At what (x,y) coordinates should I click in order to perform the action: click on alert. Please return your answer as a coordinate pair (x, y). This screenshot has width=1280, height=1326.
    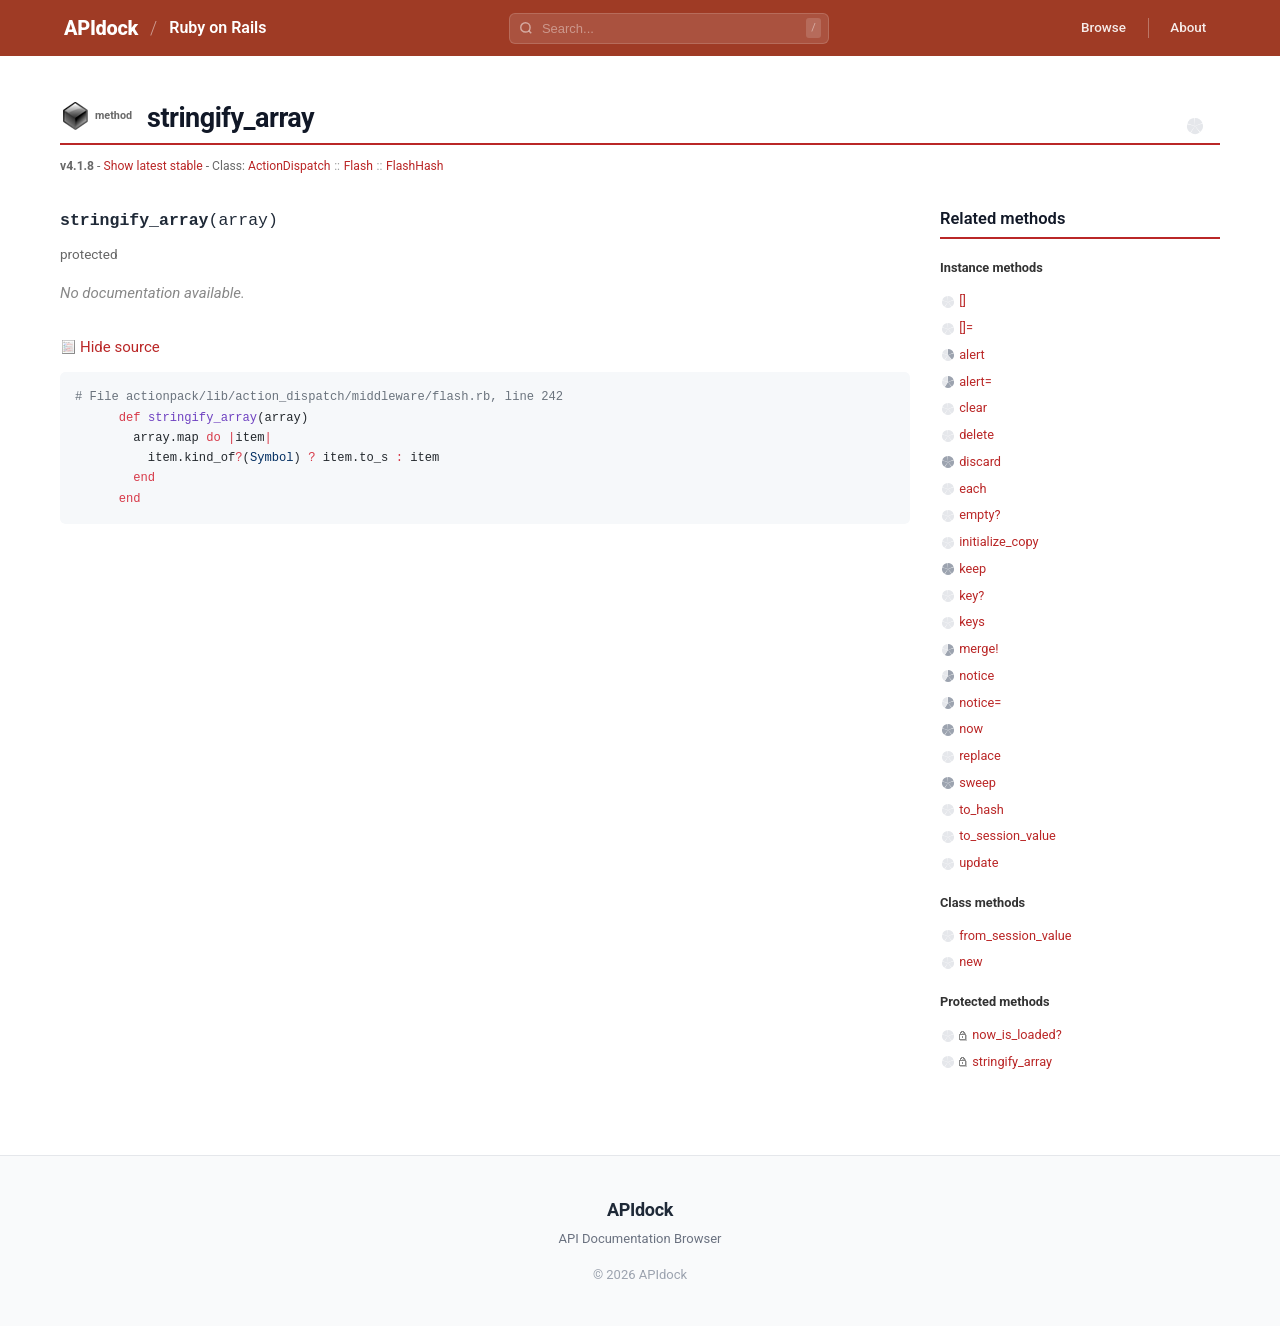
    Looking at the image, I should click on (972, 354).